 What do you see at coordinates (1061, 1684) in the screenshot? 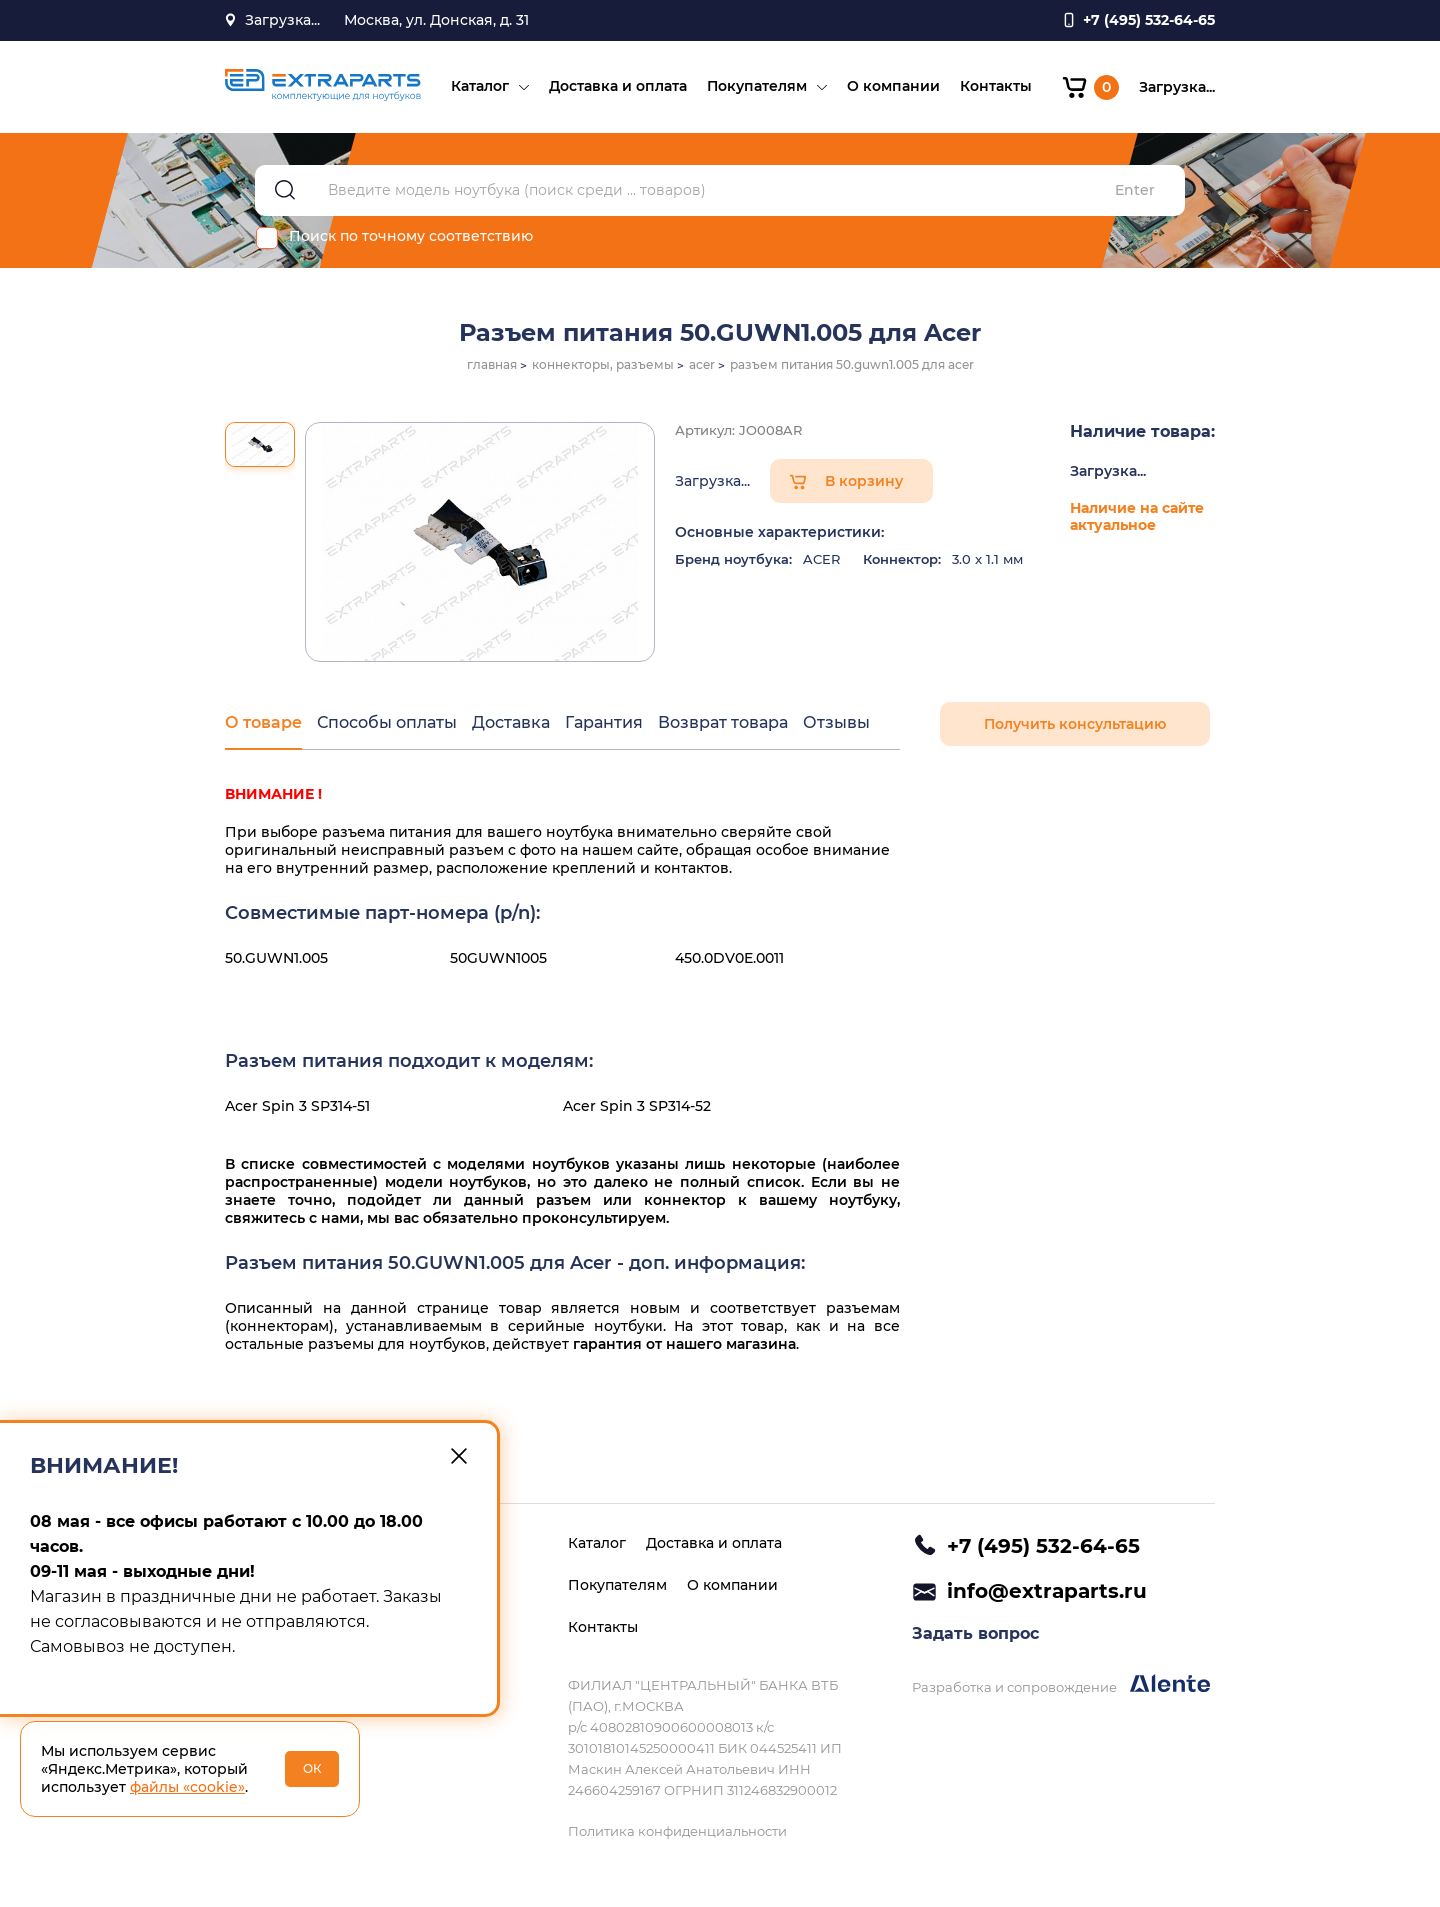
I see `Разработка и сопровождение` at bounding box center [1061, 1684].